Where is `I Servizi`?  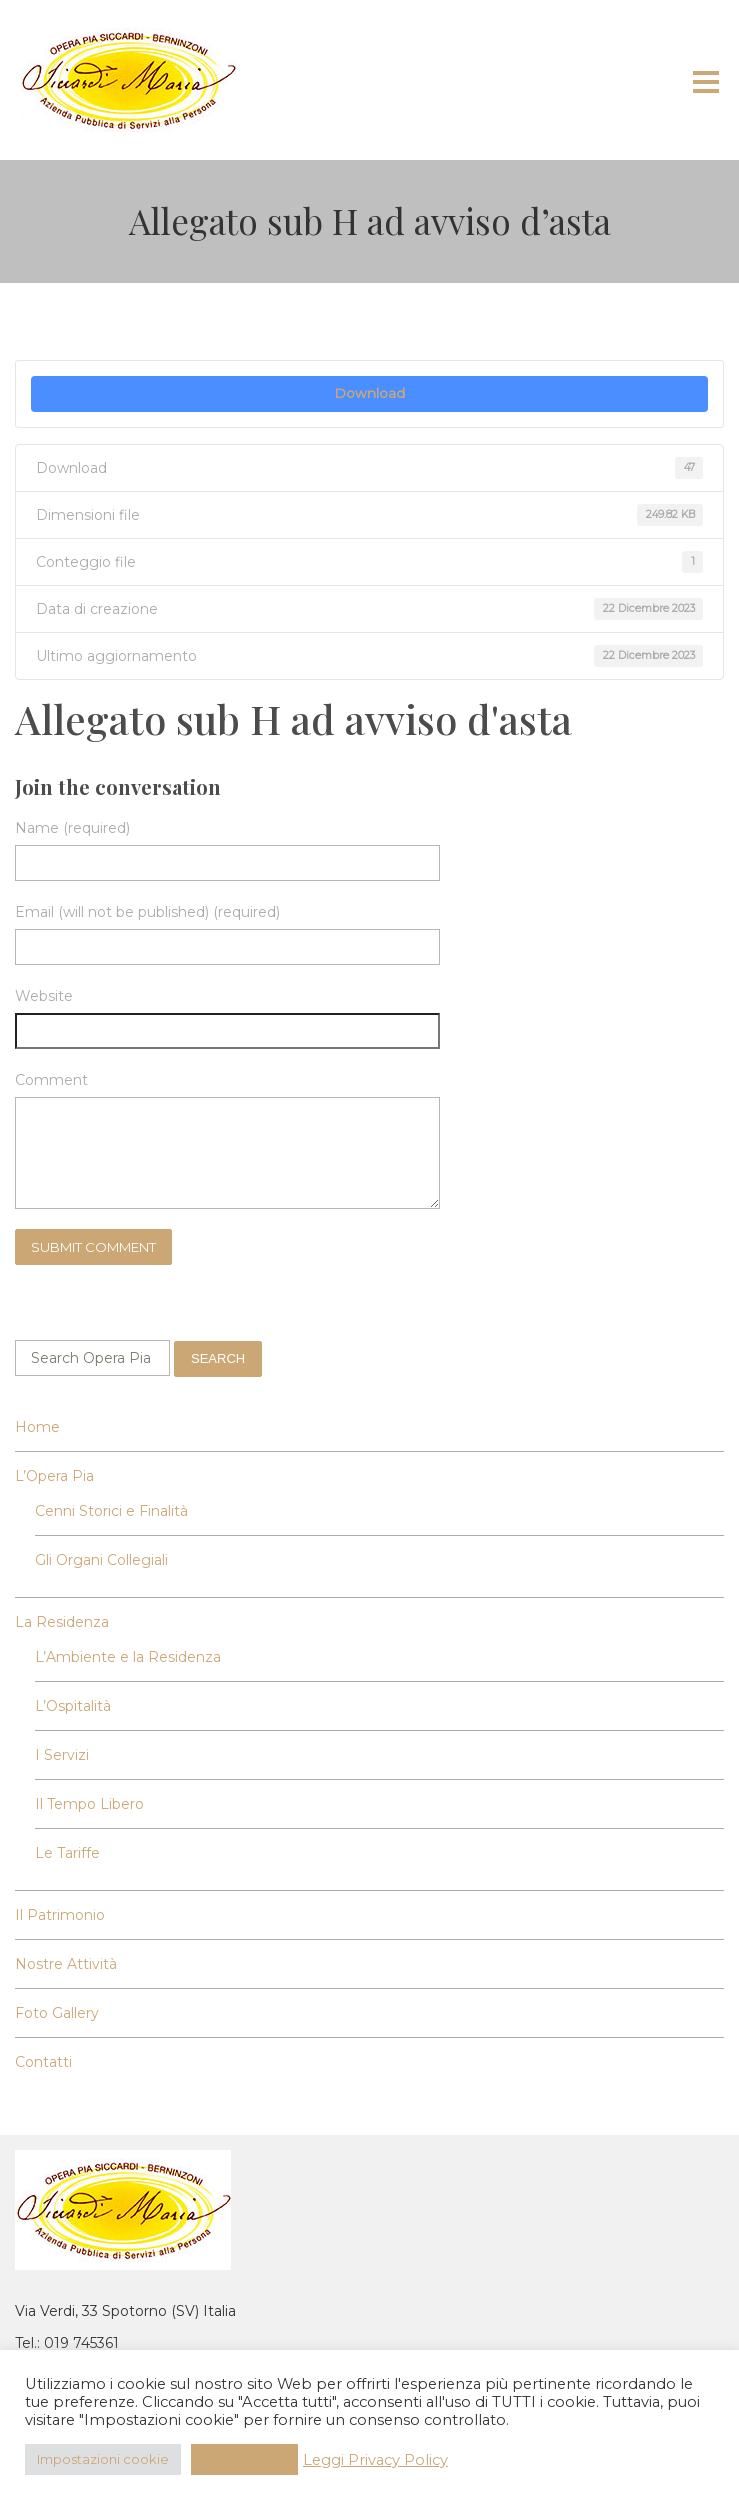
I Servizi is located at coordinates (62, 1755).